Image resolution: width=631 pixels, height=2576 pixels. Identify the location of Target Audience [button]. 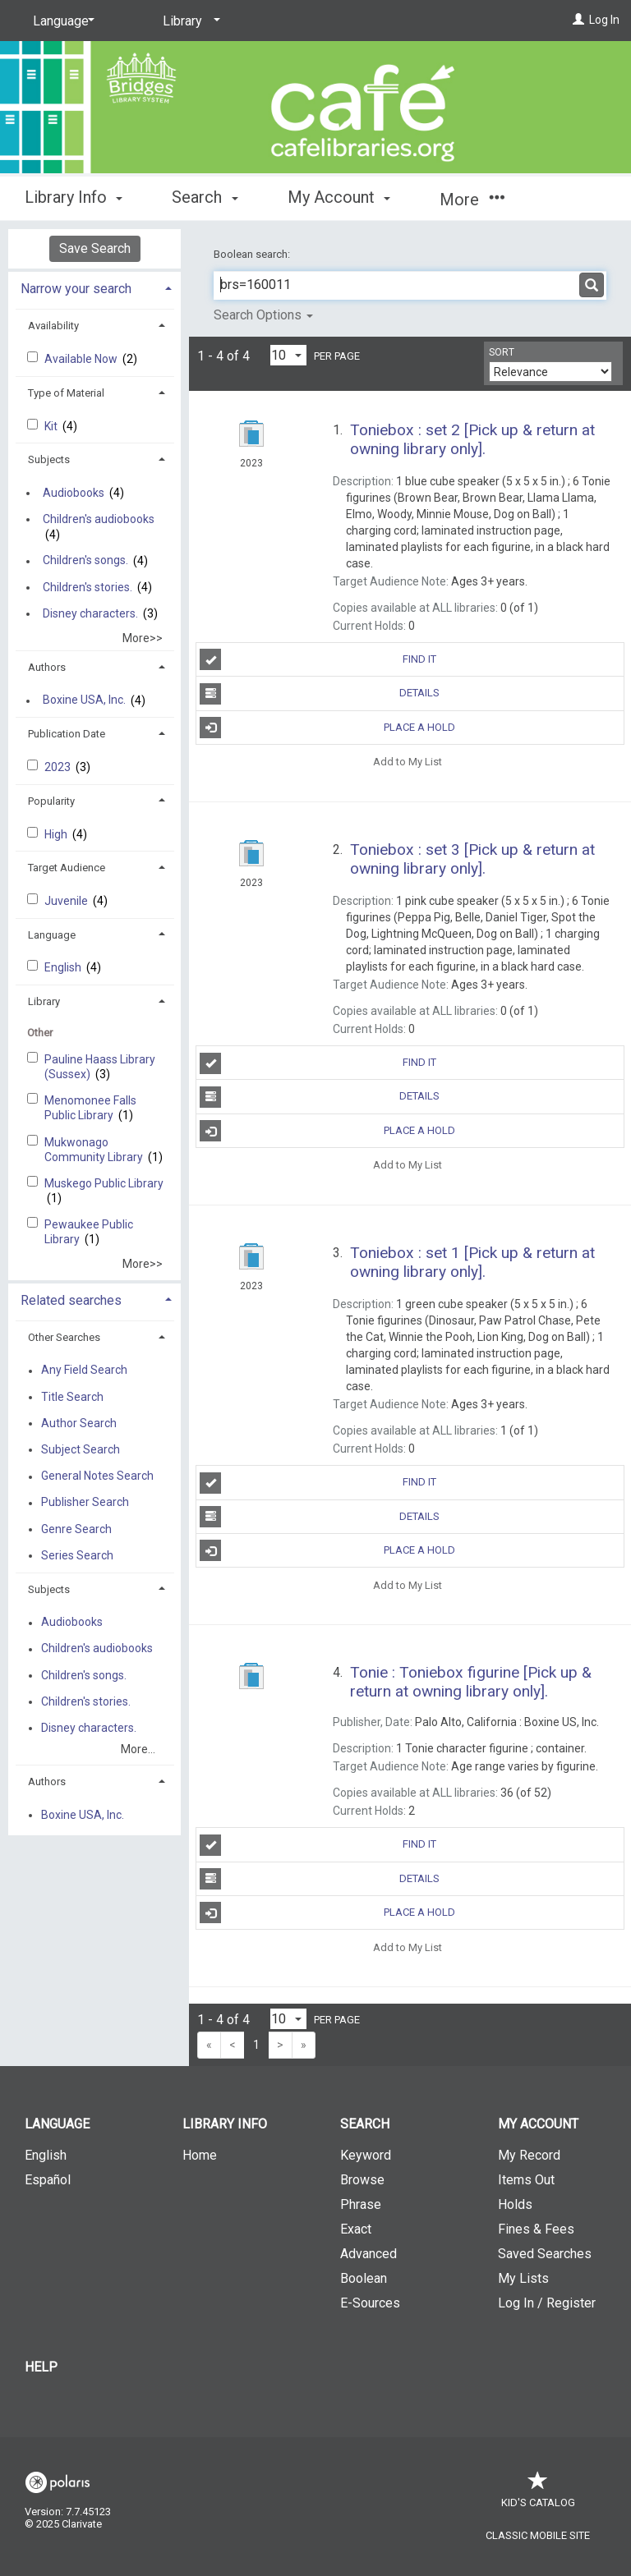
(66, 867).